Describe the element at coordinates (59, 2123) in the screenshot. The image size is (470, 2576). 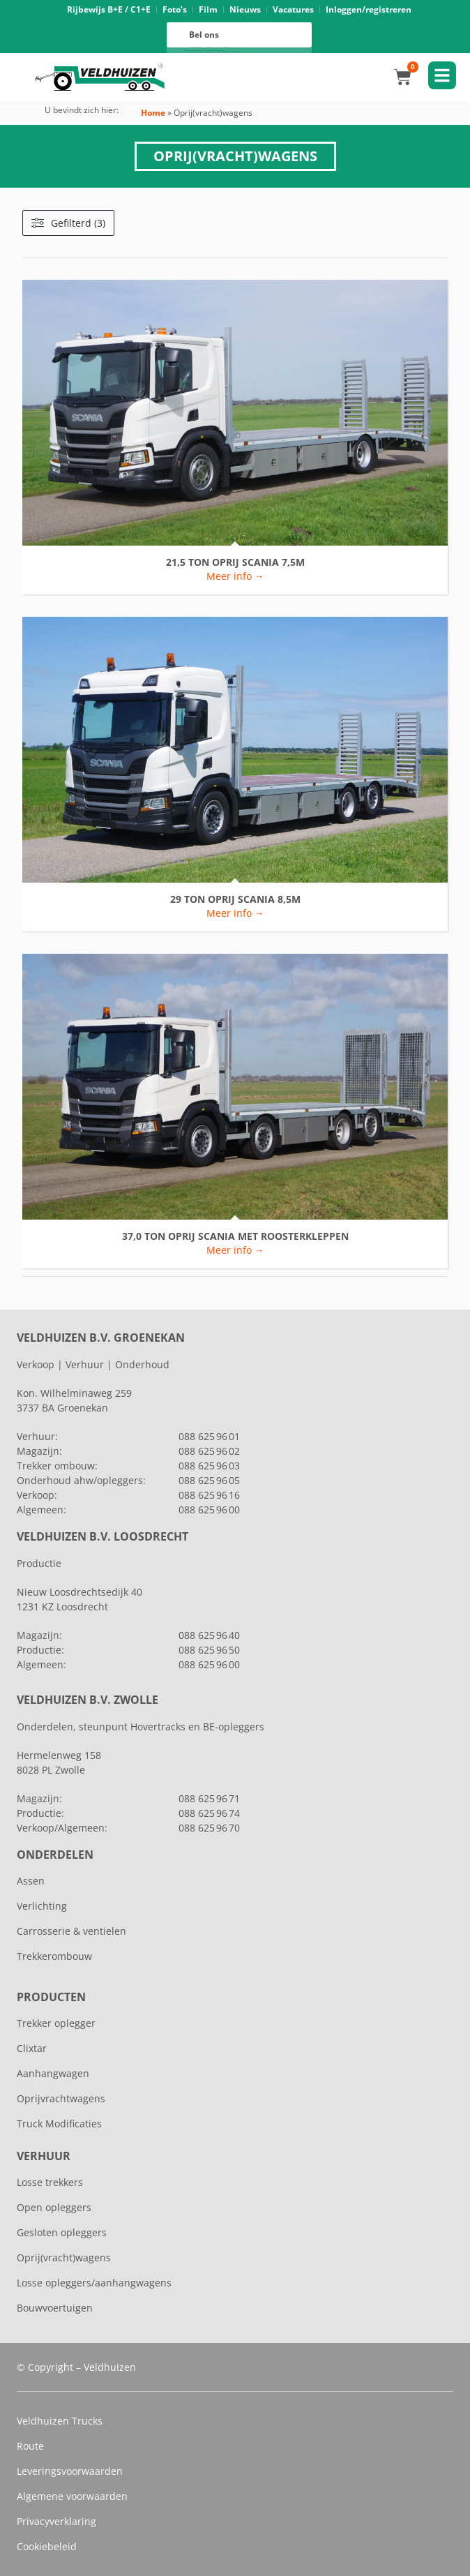
I see `Truck Modificaties` at that location.